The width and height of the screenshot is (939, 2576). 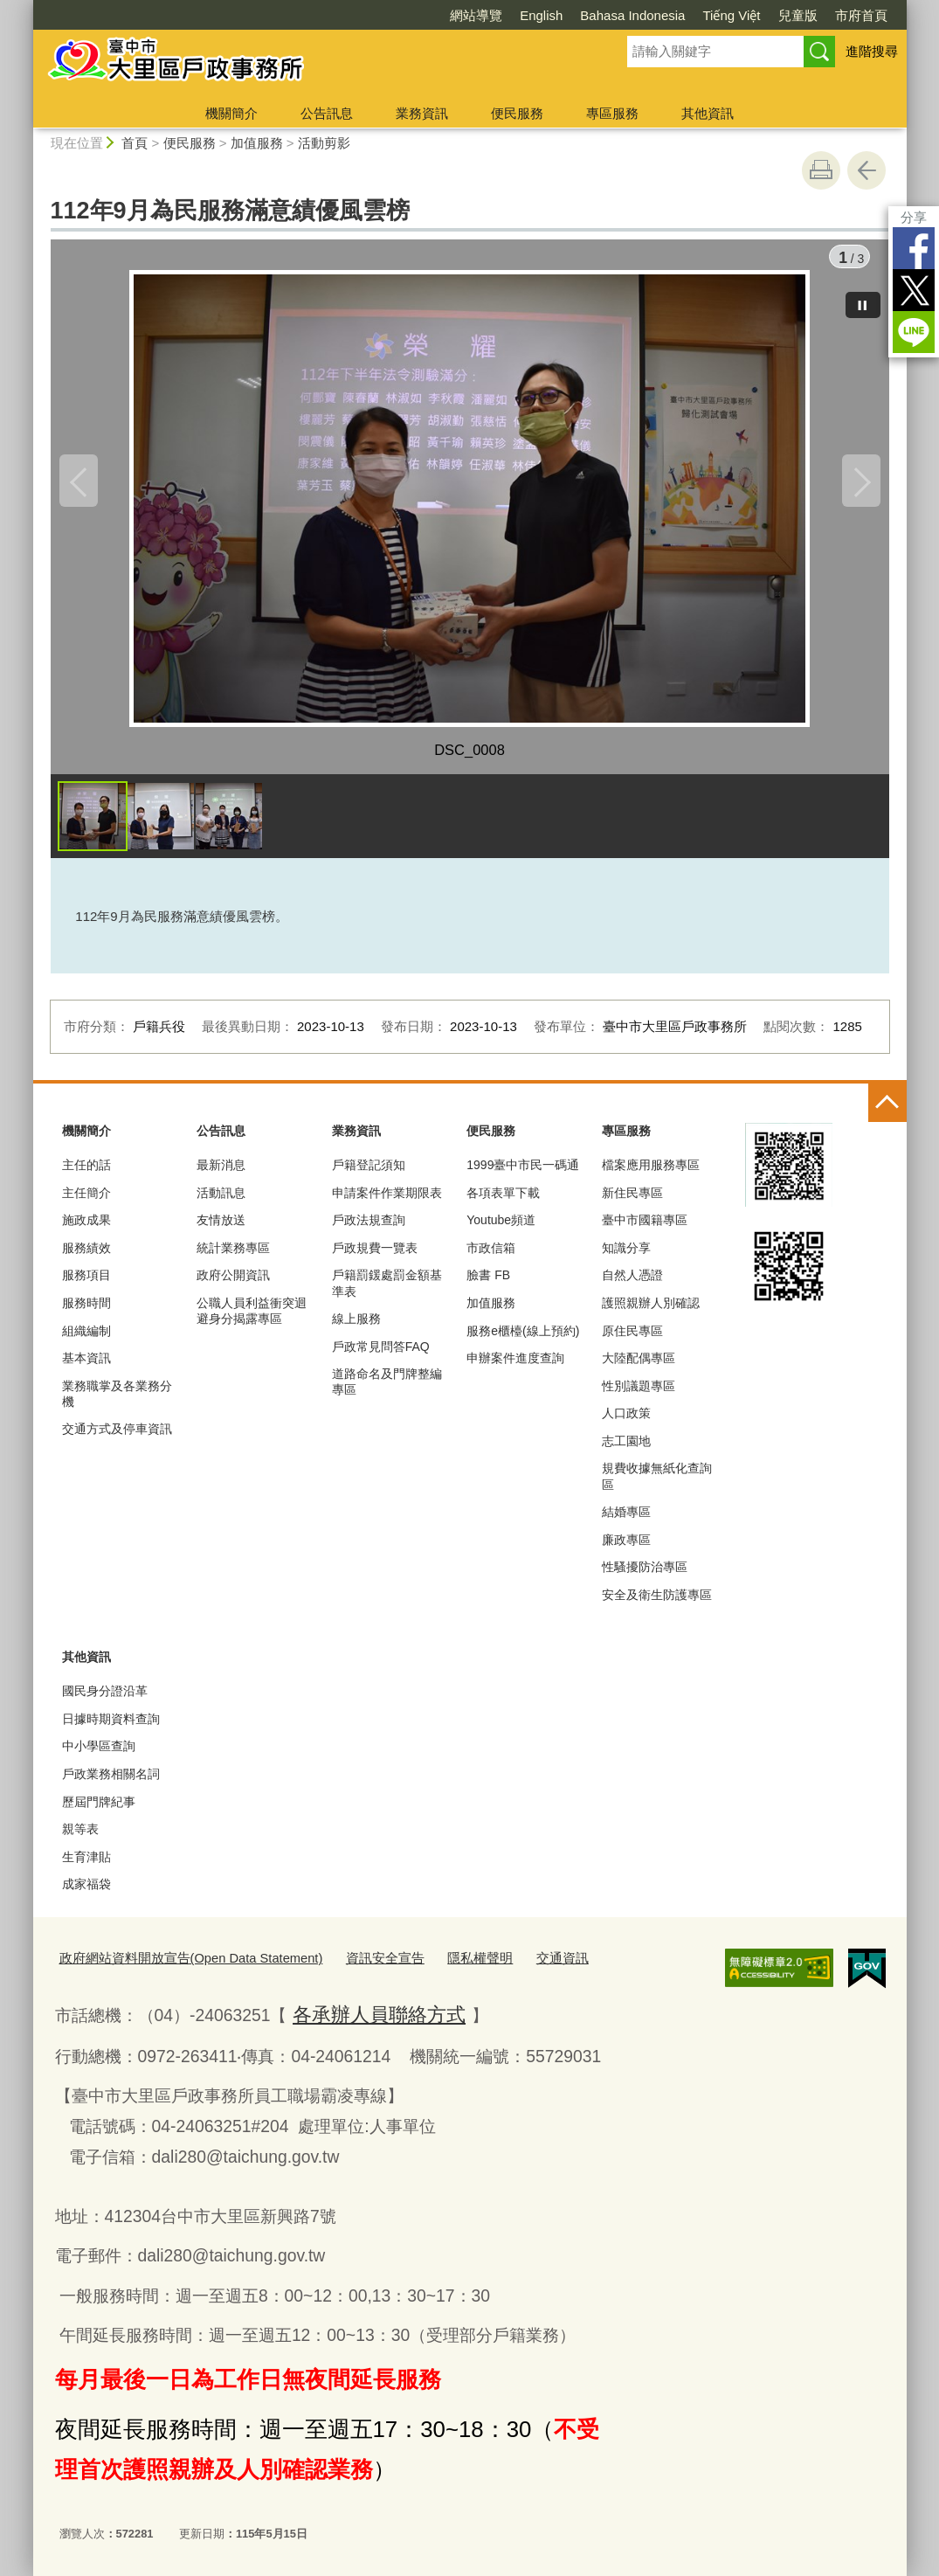 I want to click on 道路命名及門牌整編專區, so click(x=387, y=1389).